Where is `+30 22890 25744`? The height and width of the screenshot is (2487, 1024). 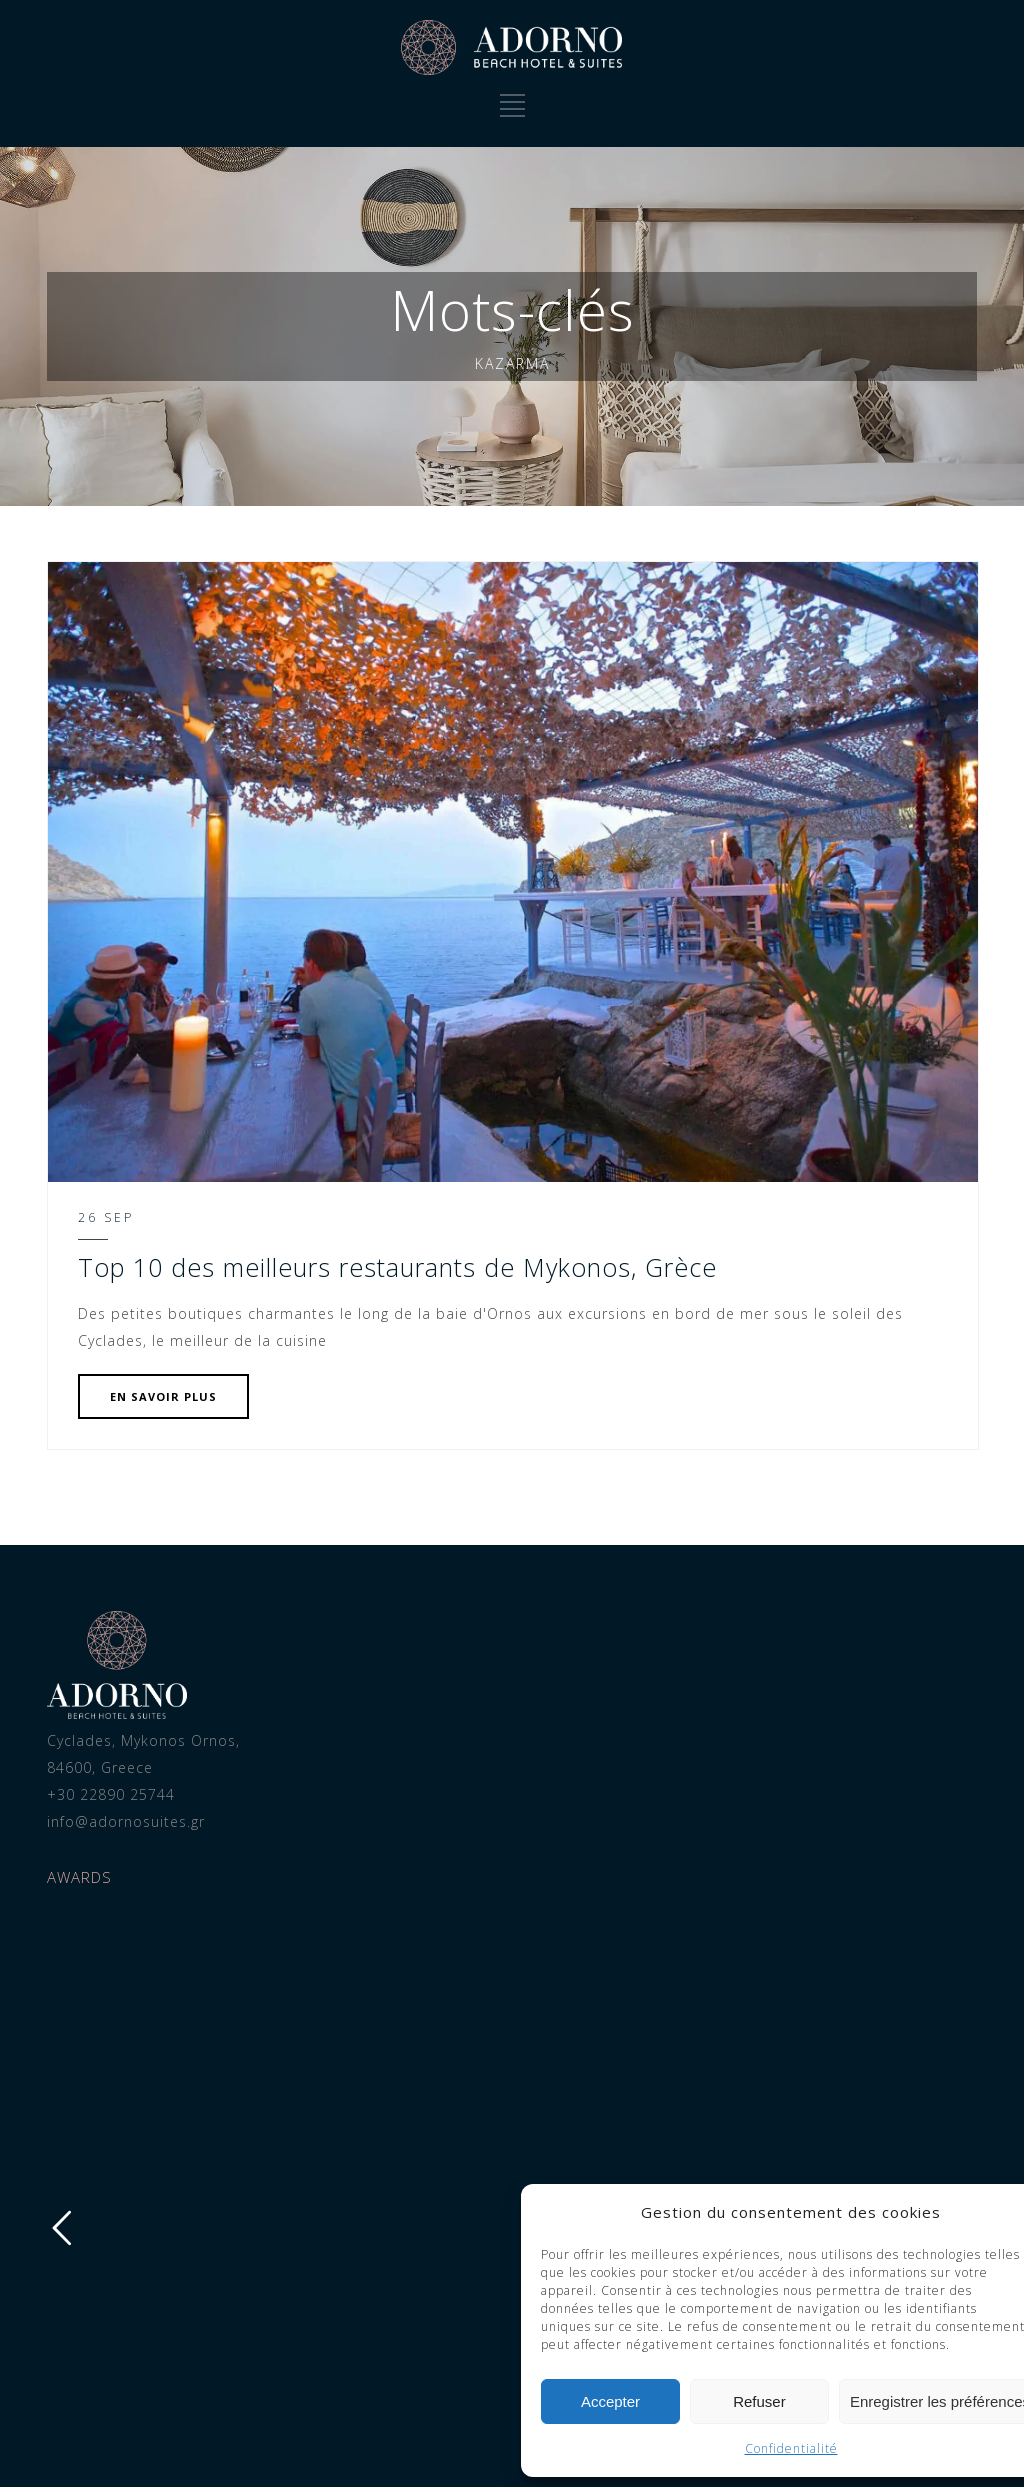 +30 22890 25744 is located at coordinates (94, 1794).